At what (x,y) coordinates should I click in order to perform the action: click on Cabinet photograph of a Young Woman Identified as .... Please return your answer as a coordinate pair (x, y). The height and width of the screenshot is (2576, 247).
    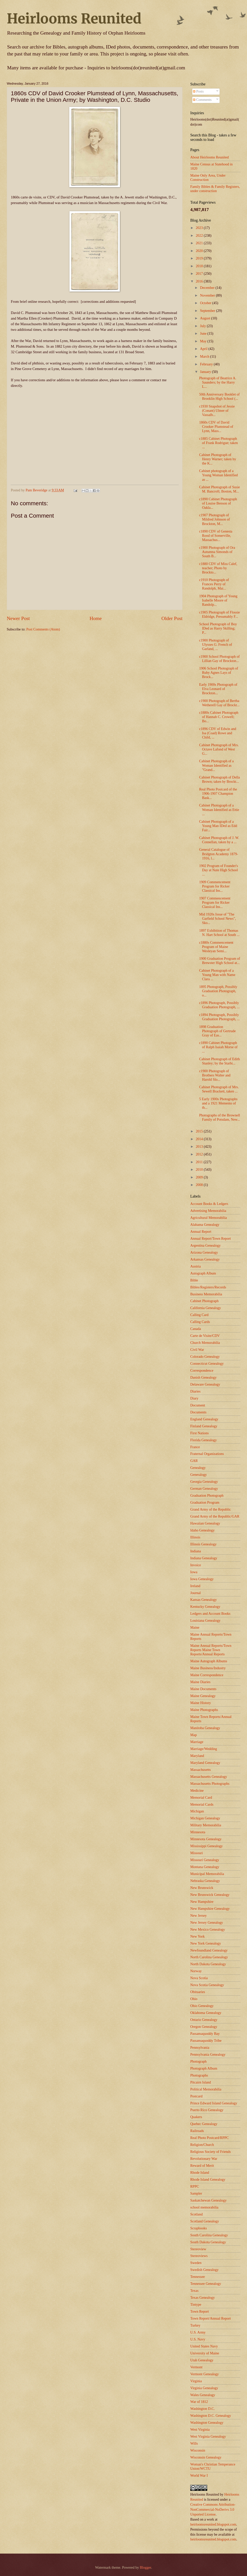
    Looking at the image, I should click on (218, 475).